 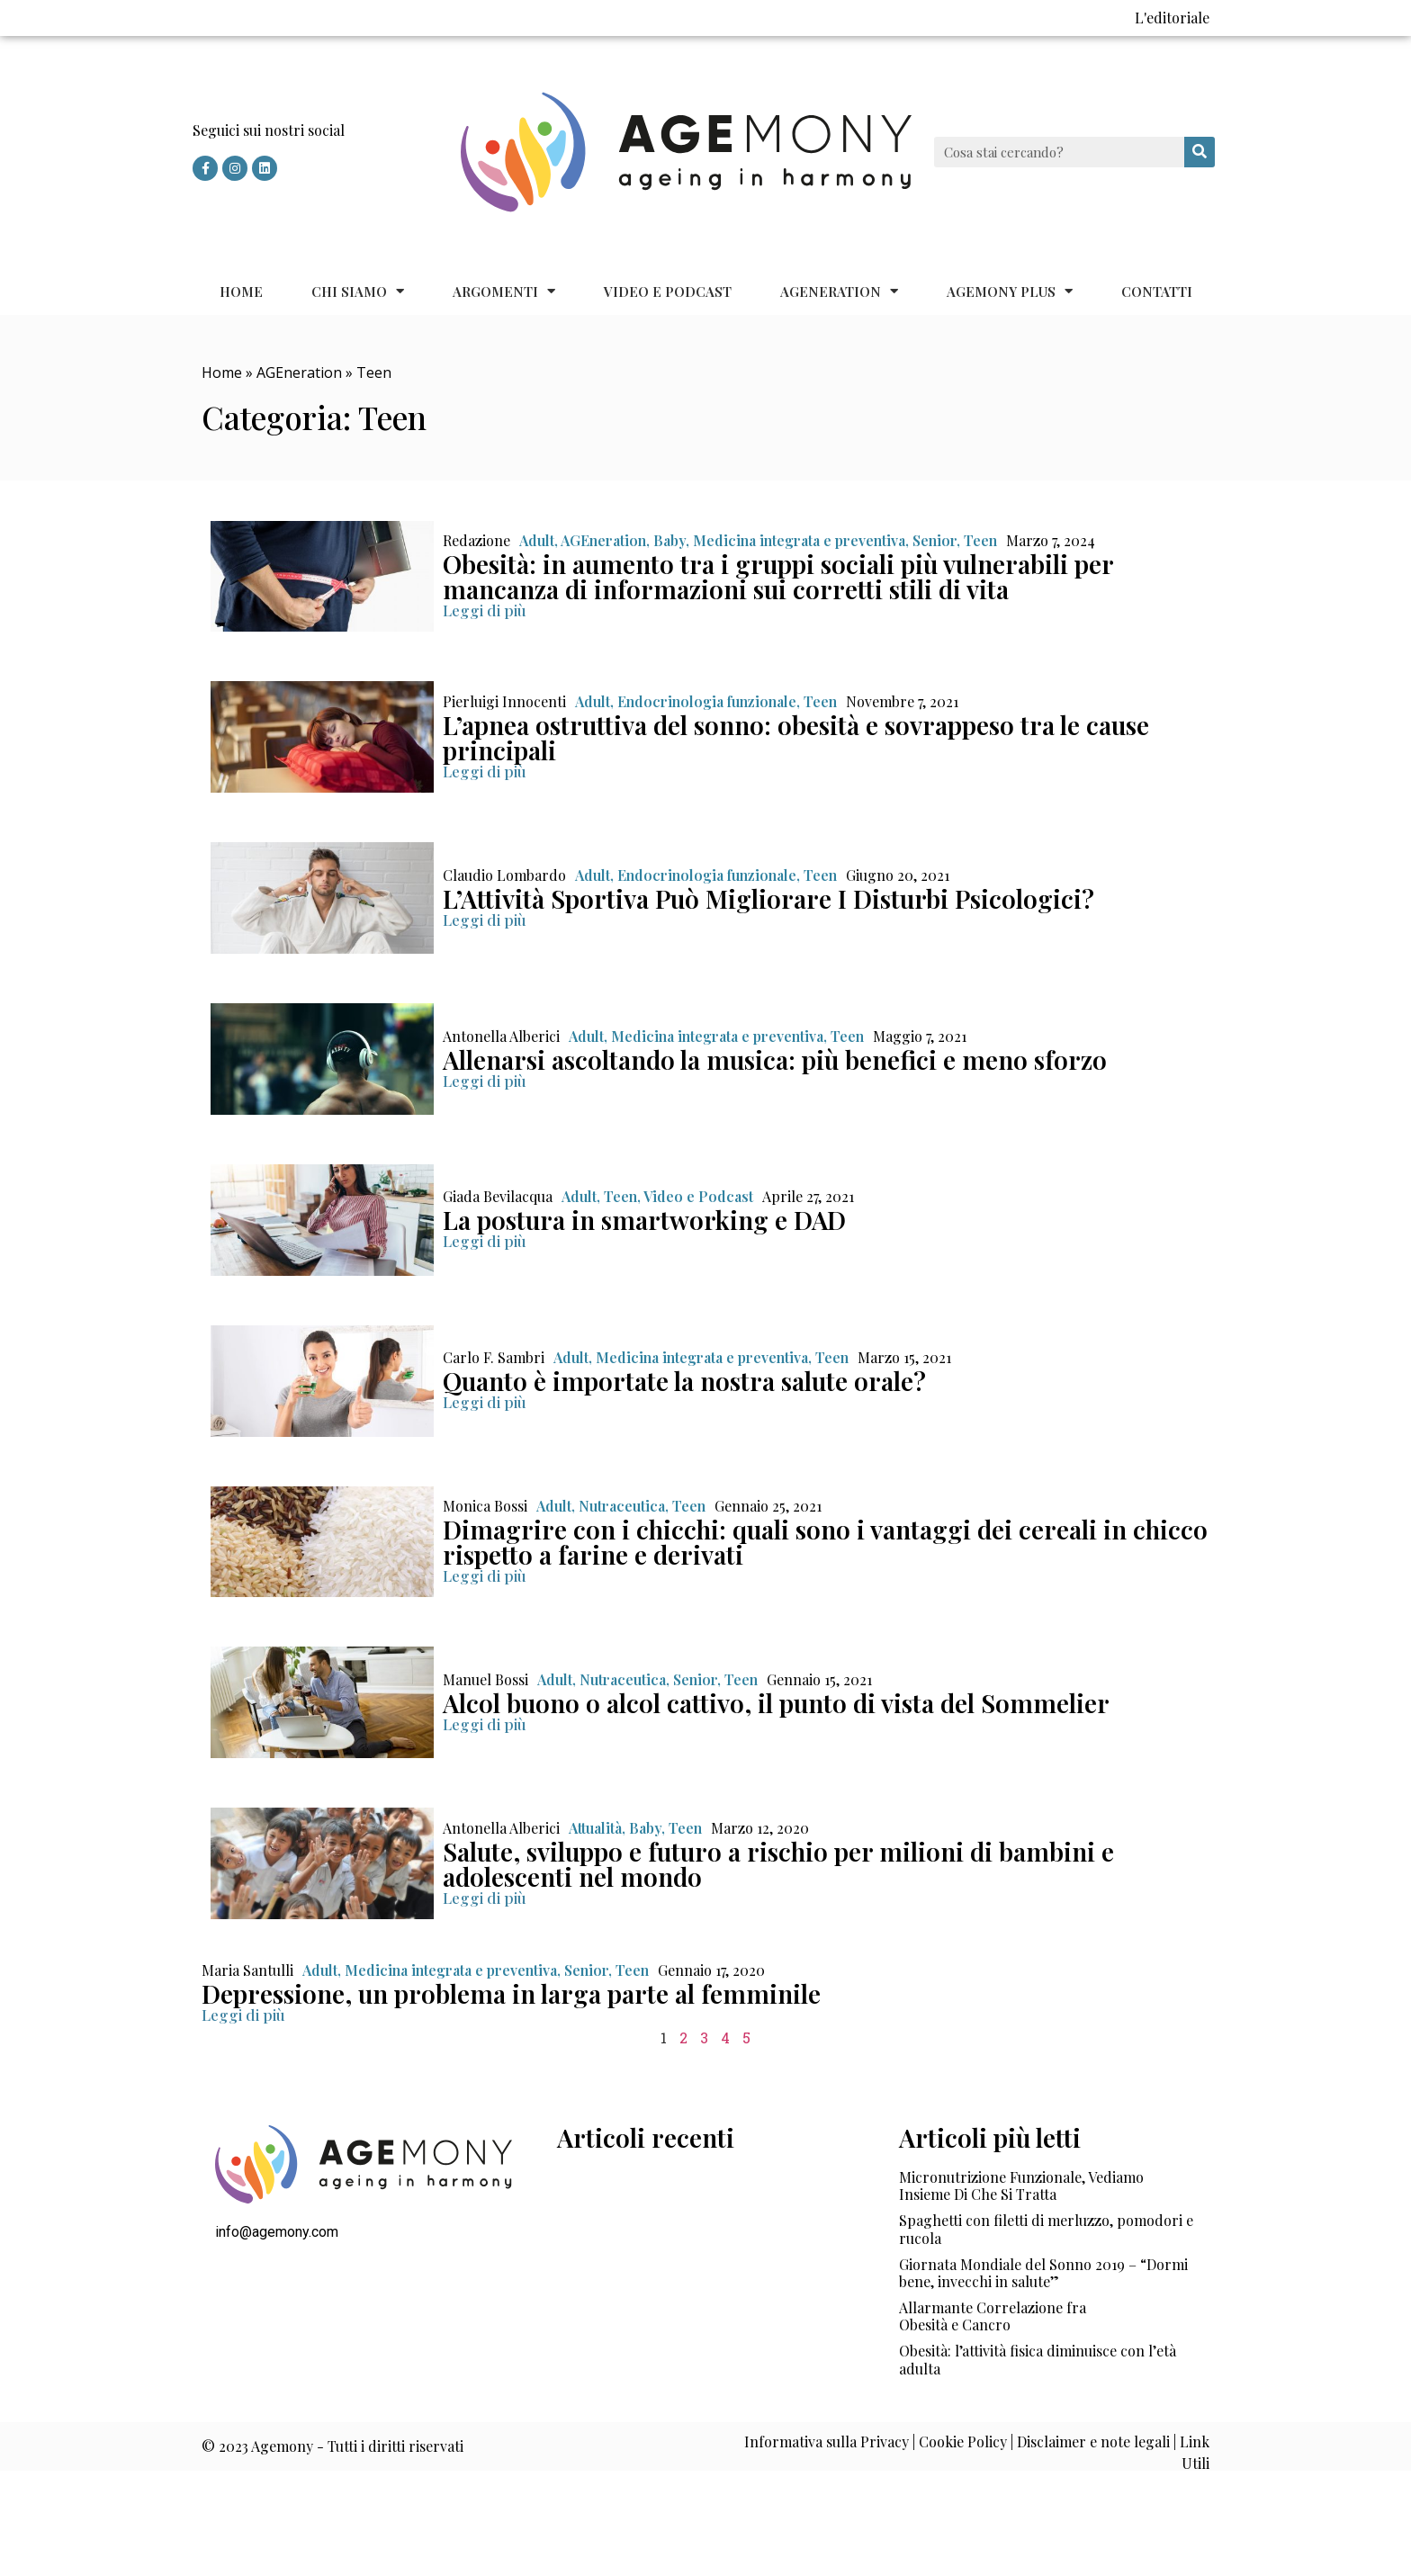 I want to click on Dimagrire con i chicchi: quali sono i vantaggi dei cereali in chicco rispetto a farine e derivati, so click(x=825, y=1541).